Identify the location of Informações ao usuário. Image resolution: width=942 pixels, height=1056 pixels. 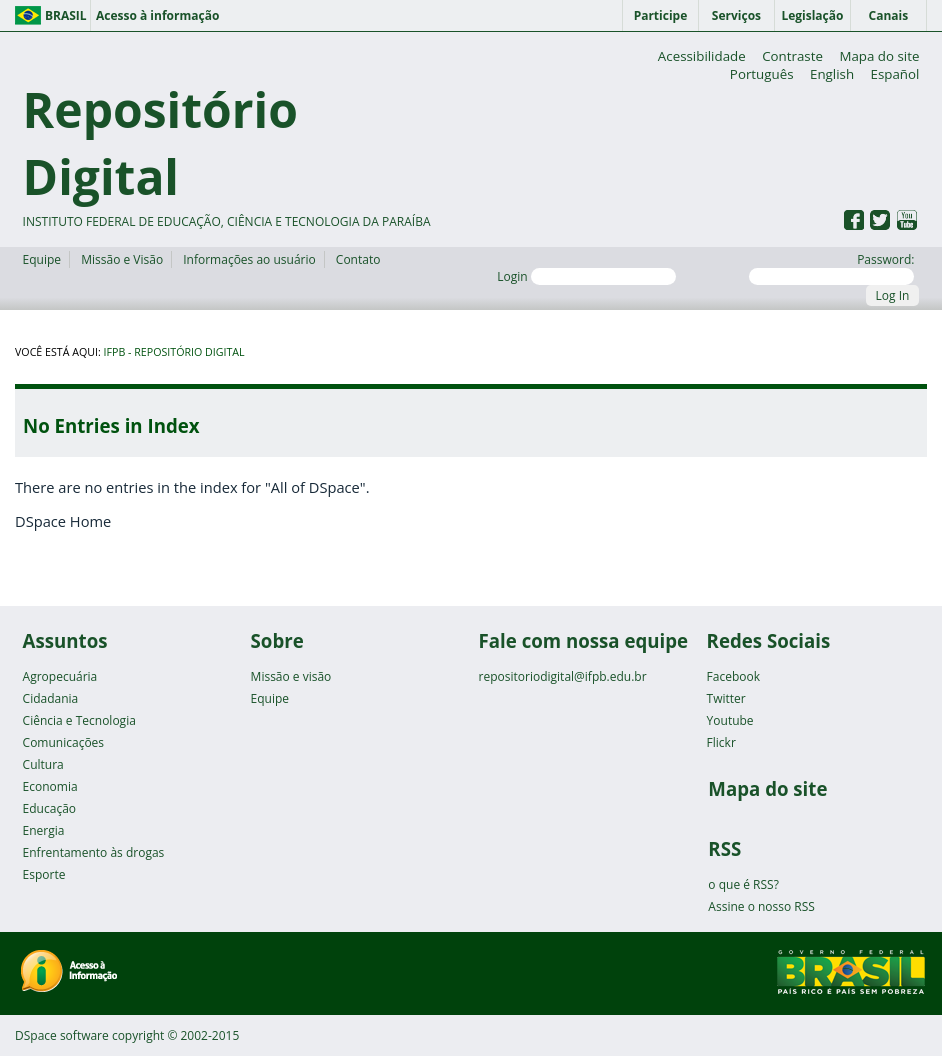
(249, 259).